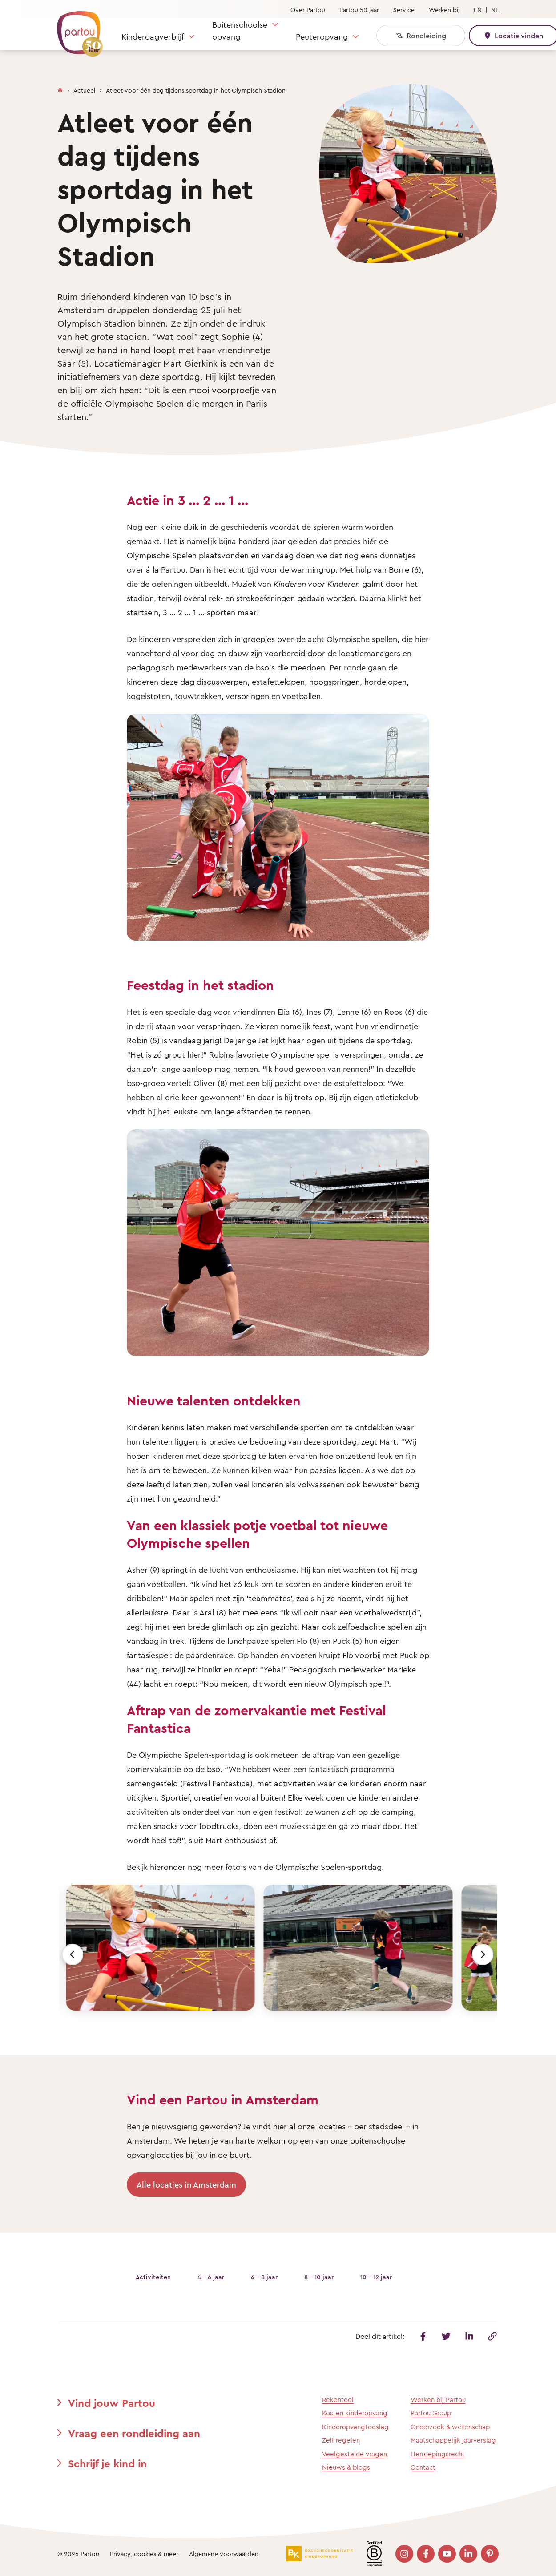  I want to click on Werken bij Partou, so click(438, 2399).